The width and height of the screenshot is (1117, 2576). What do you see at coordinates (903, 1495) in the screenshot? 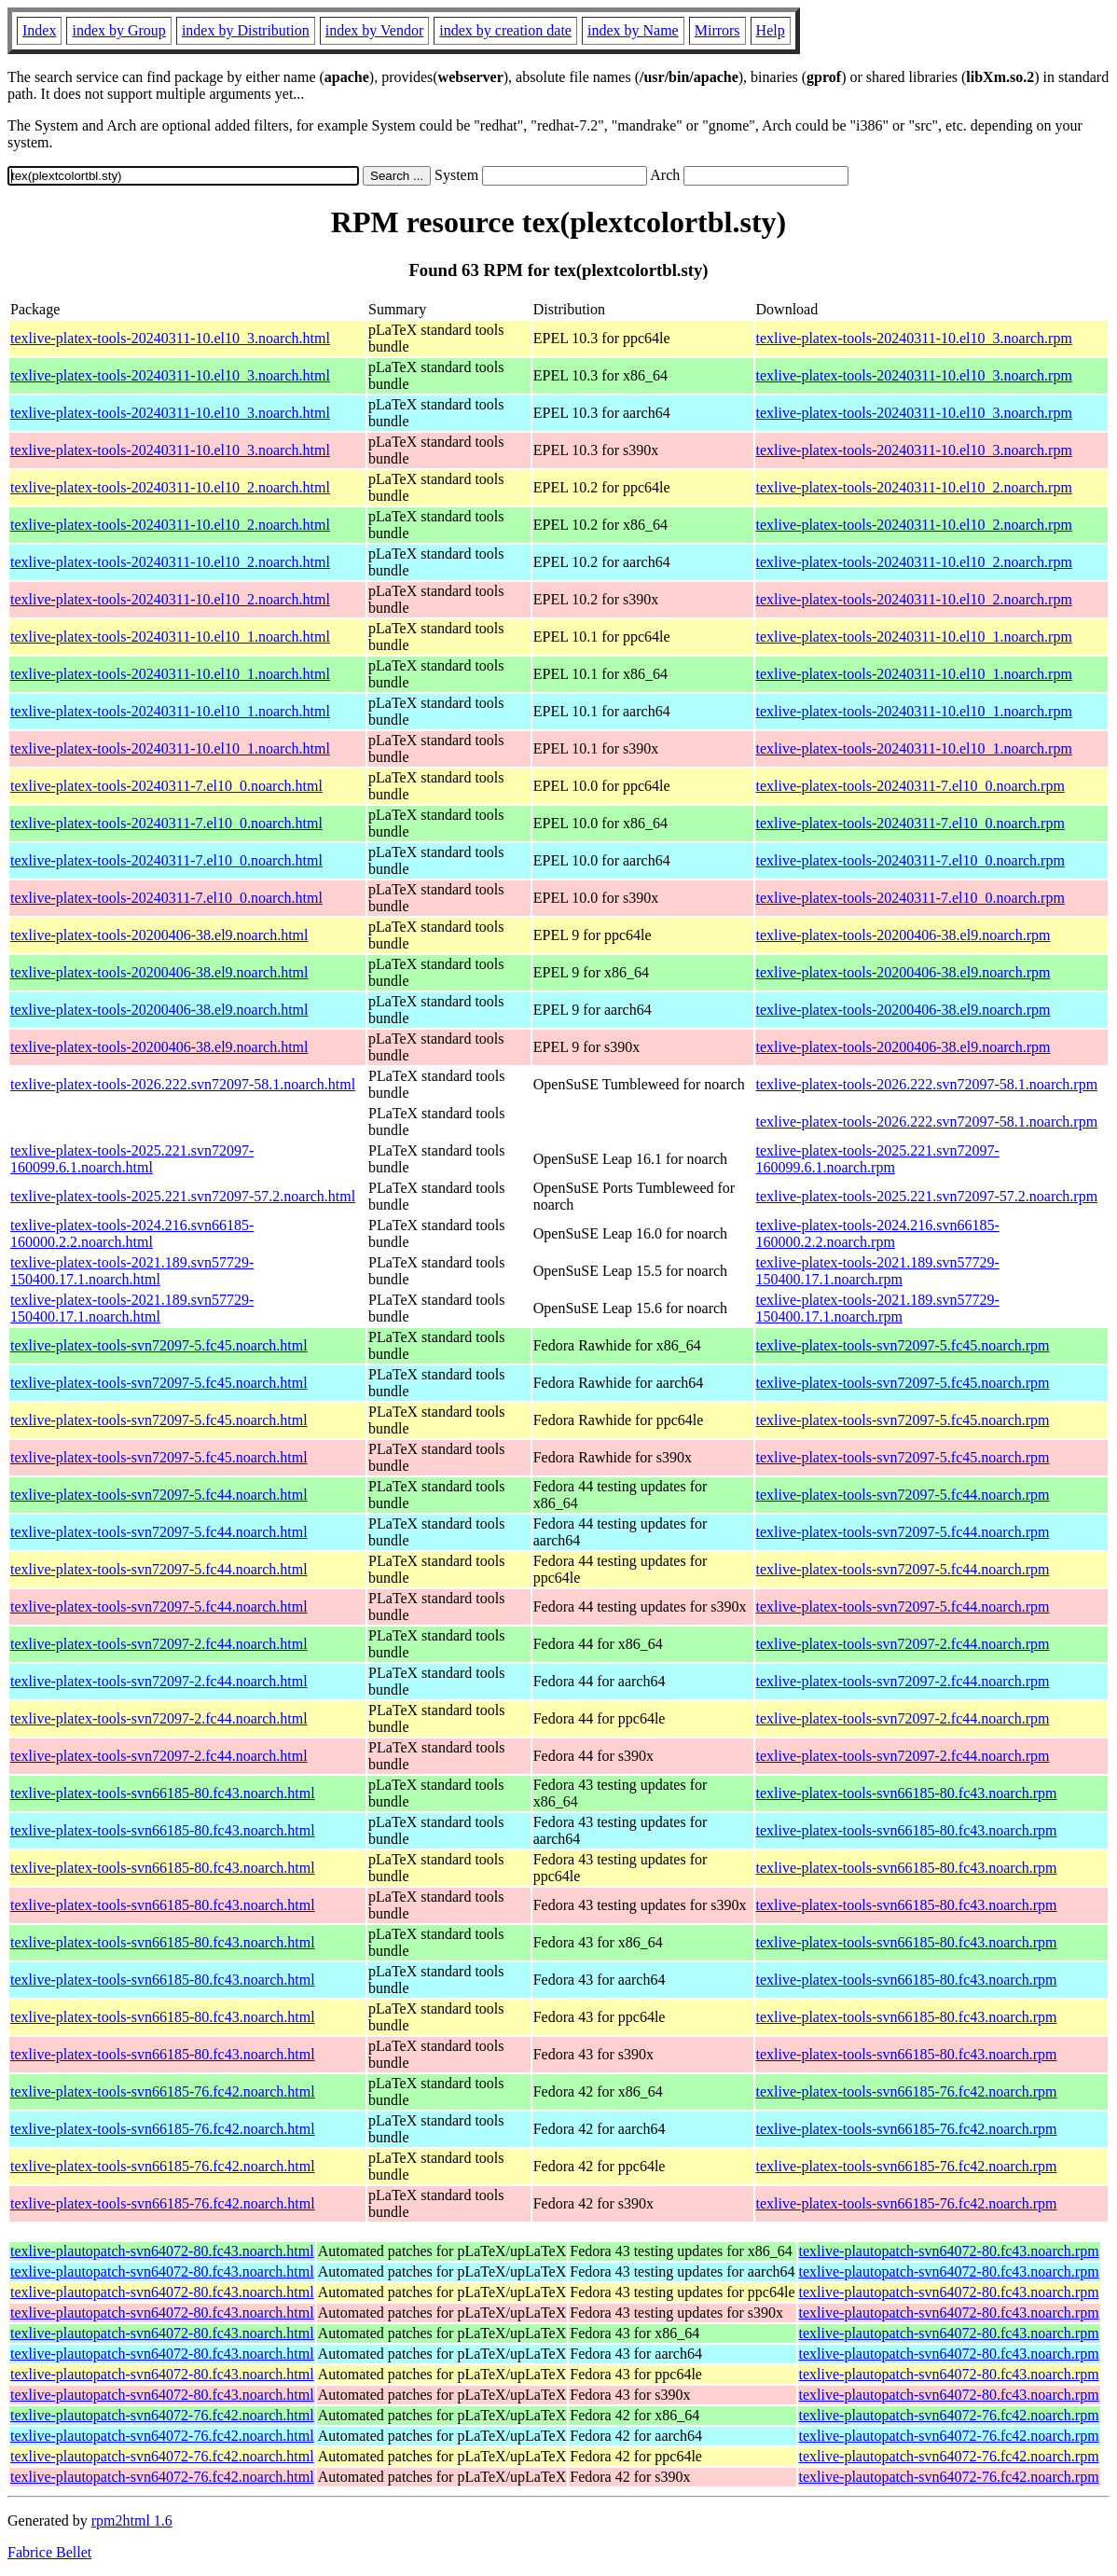
I see `texlive-platex-tools-svn72097-5.fc44.noarch.rpm` at bounding box center [903, 1495].